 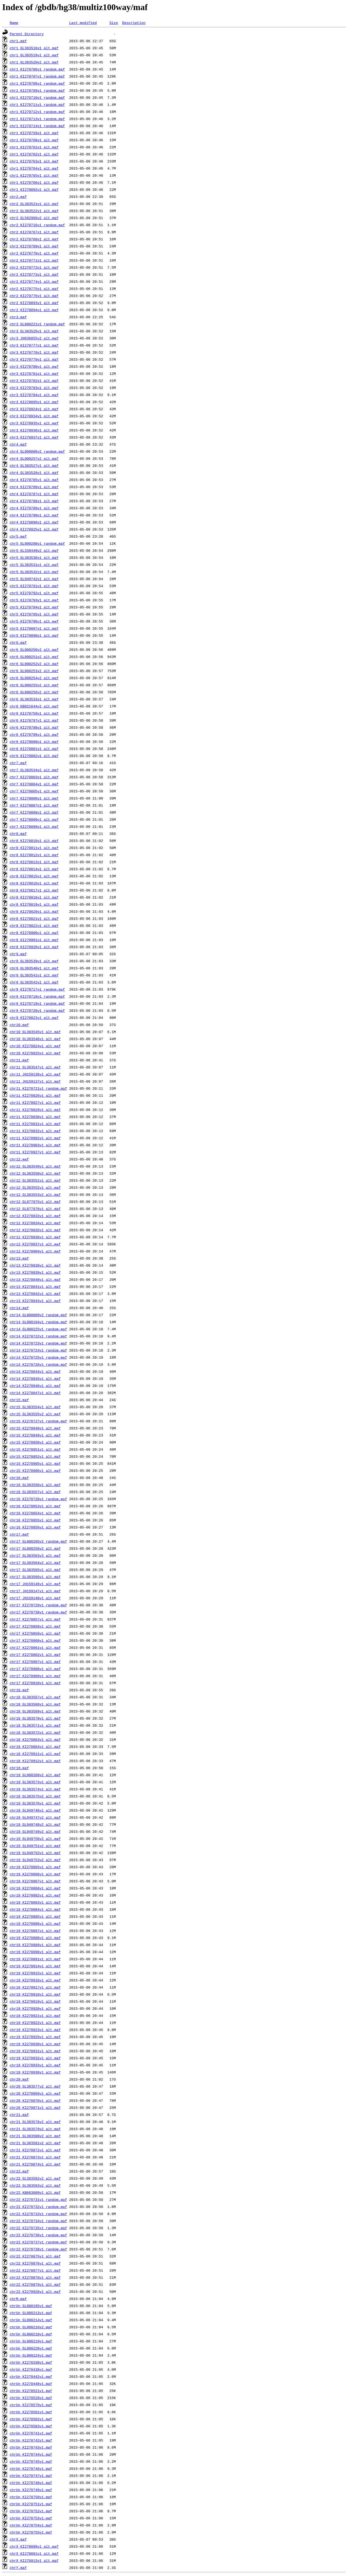 I want to click on chr20_KI270869v1_alt.maf, so click(x=35, y=2093).